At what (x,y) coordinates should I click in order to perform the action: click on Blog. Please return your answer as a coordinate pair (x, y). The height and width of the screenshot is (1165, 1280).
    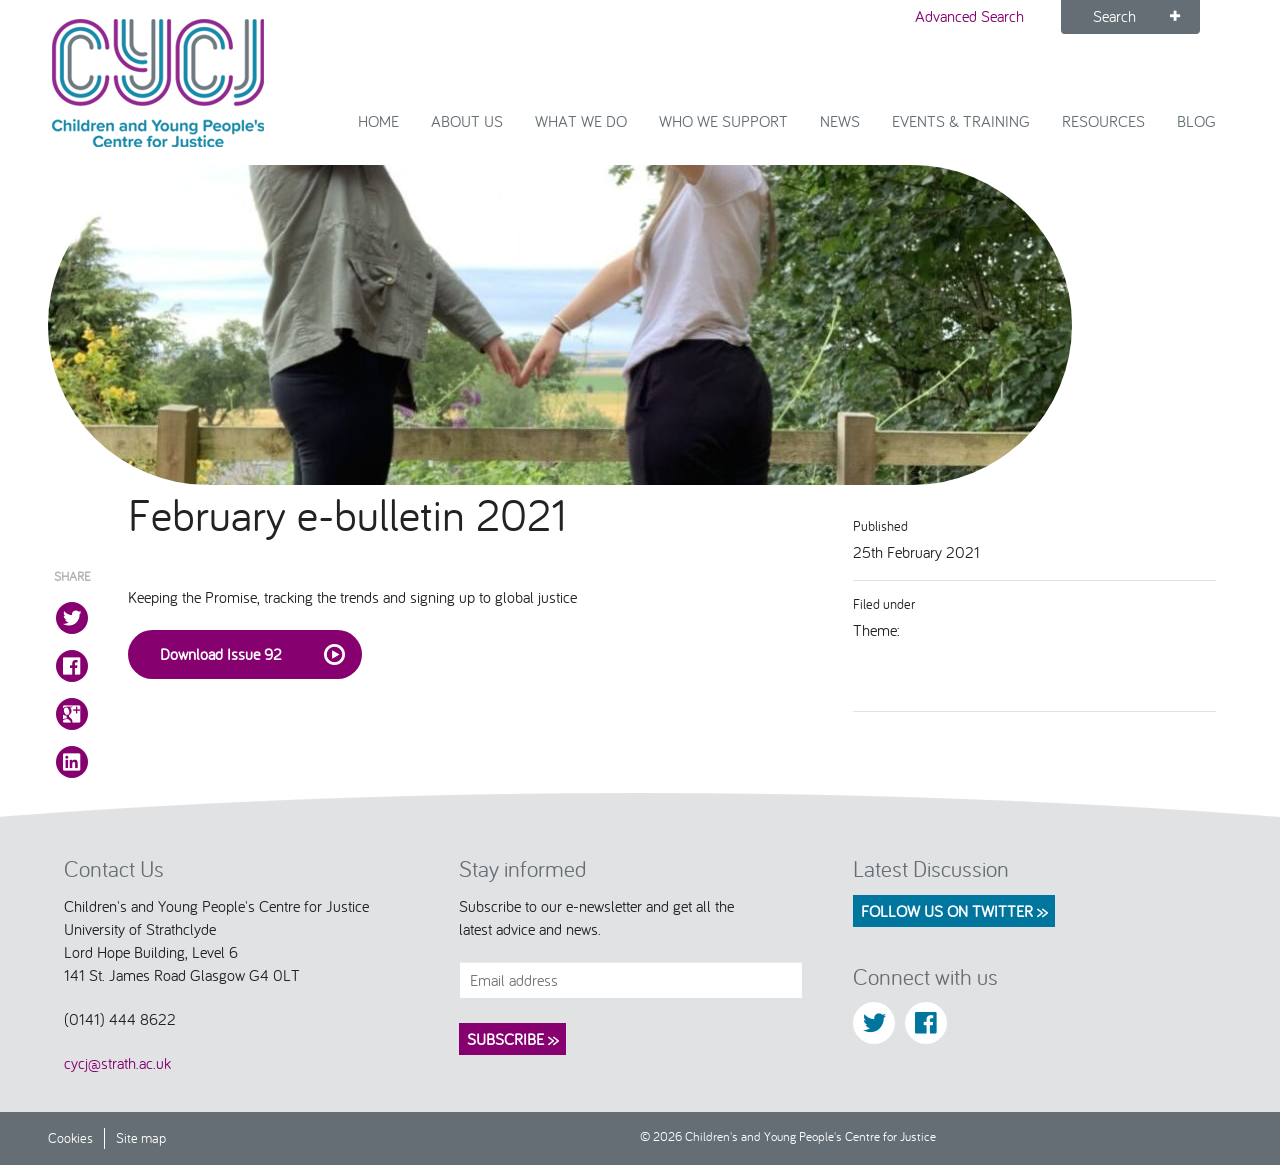
    Looking at the image, I should click on (1196, 121).